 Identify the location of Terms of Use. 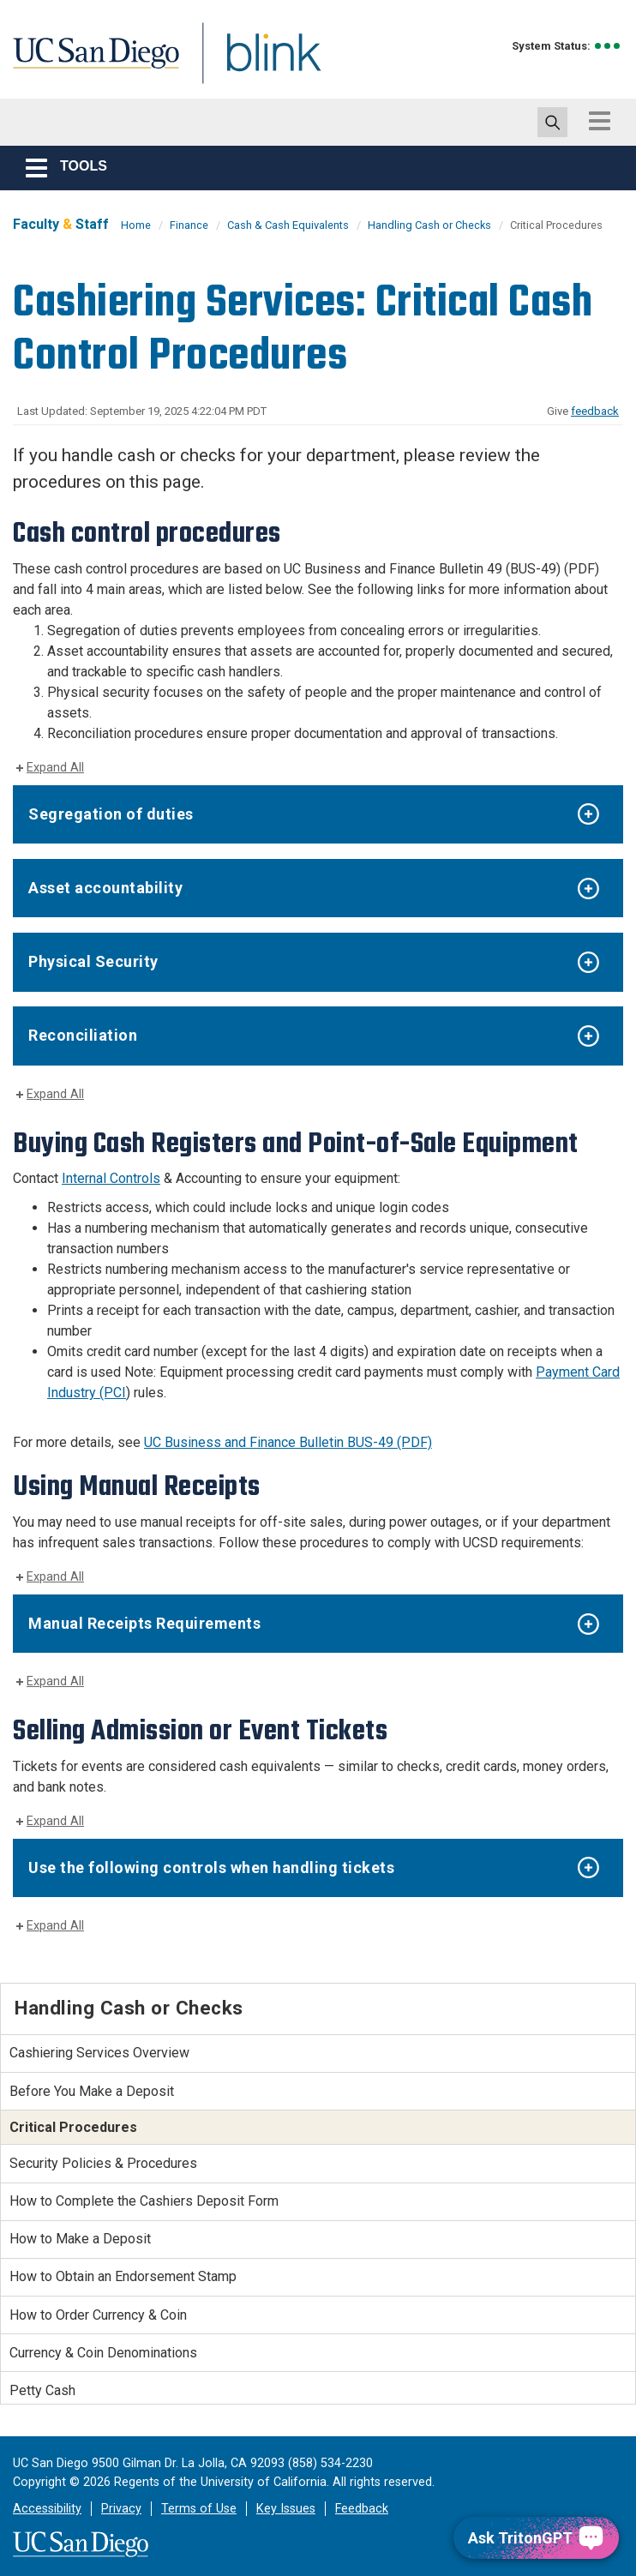
(199, 2508).